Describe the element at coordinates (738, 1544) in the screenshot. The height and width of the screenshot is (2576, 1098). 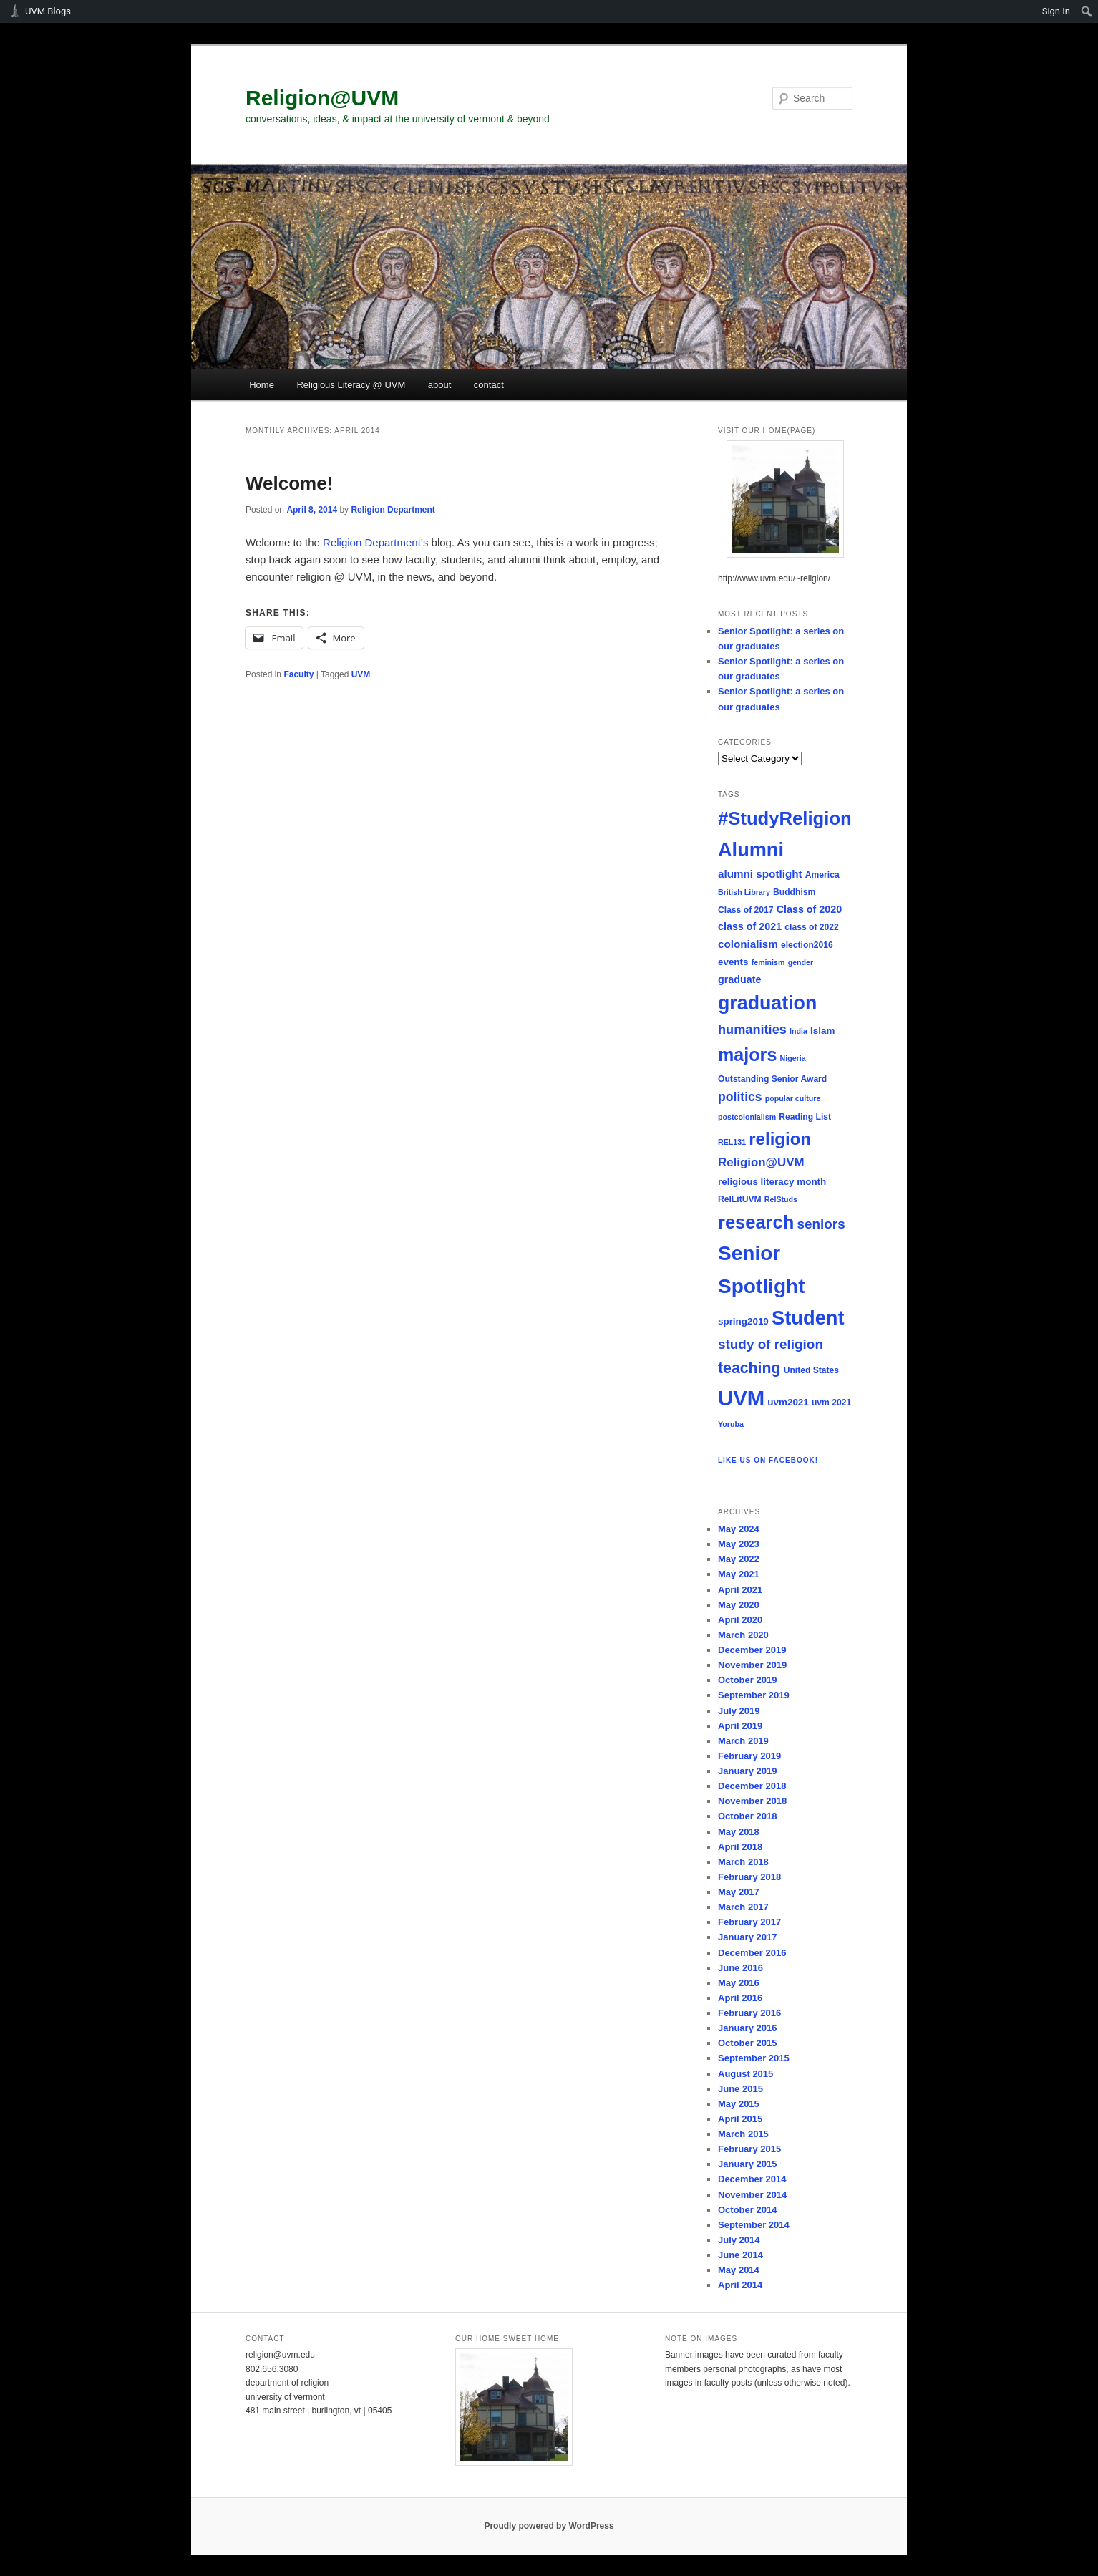
I see `May 2023` at that location.